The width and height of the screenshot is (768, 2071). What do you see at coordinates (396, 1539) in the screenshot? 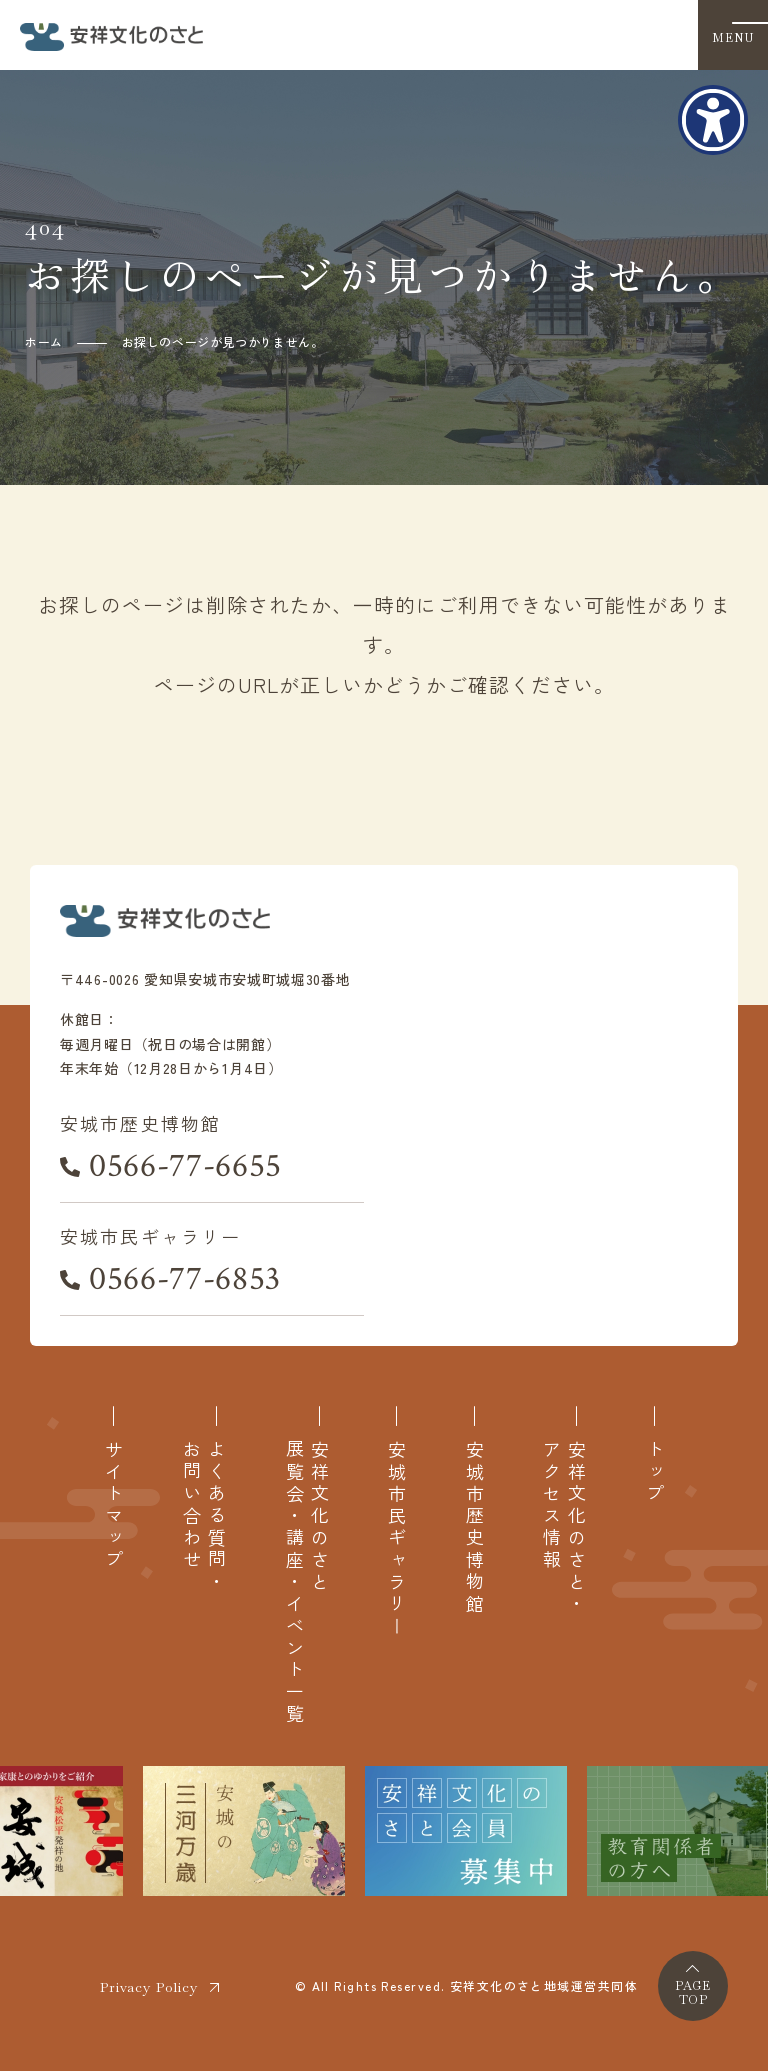
I see `安城市民ギャラリー` at bounding box center [396, 1539].